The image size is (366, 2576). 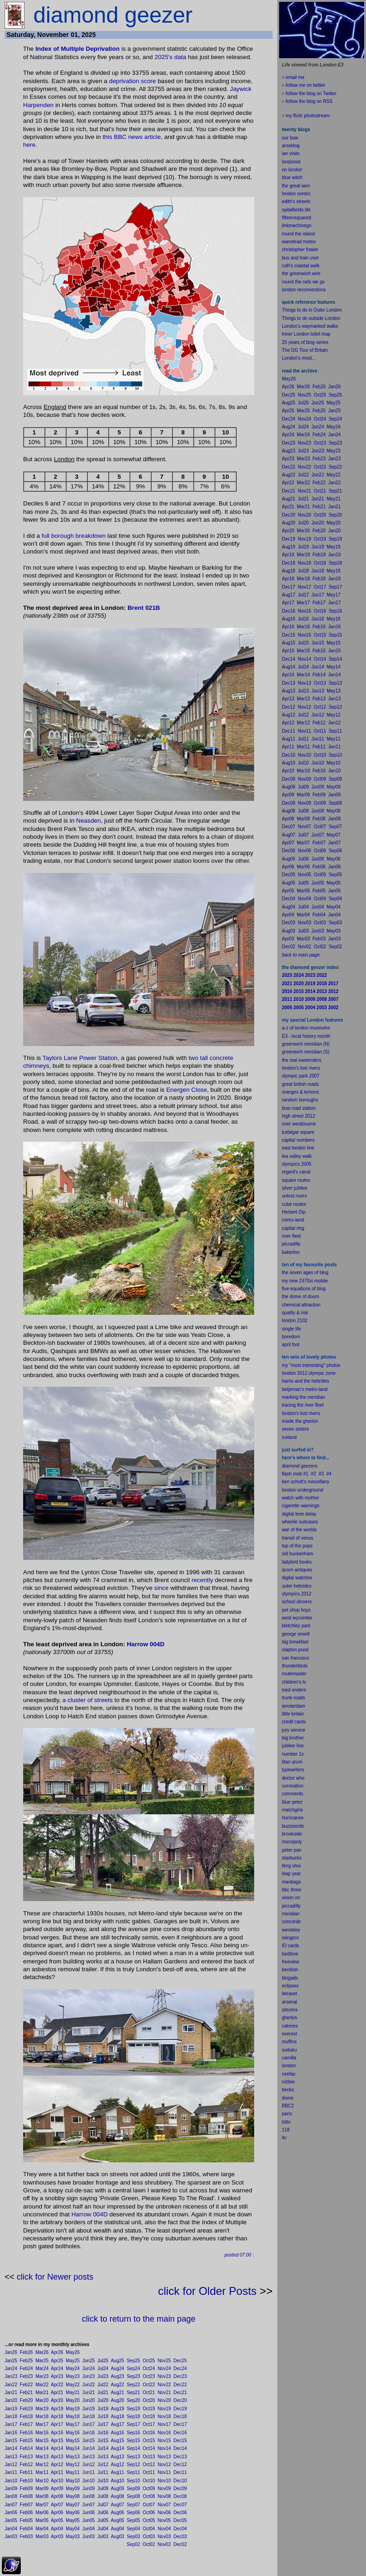 I want to click on Apr22, so click(x=57, y=2384).